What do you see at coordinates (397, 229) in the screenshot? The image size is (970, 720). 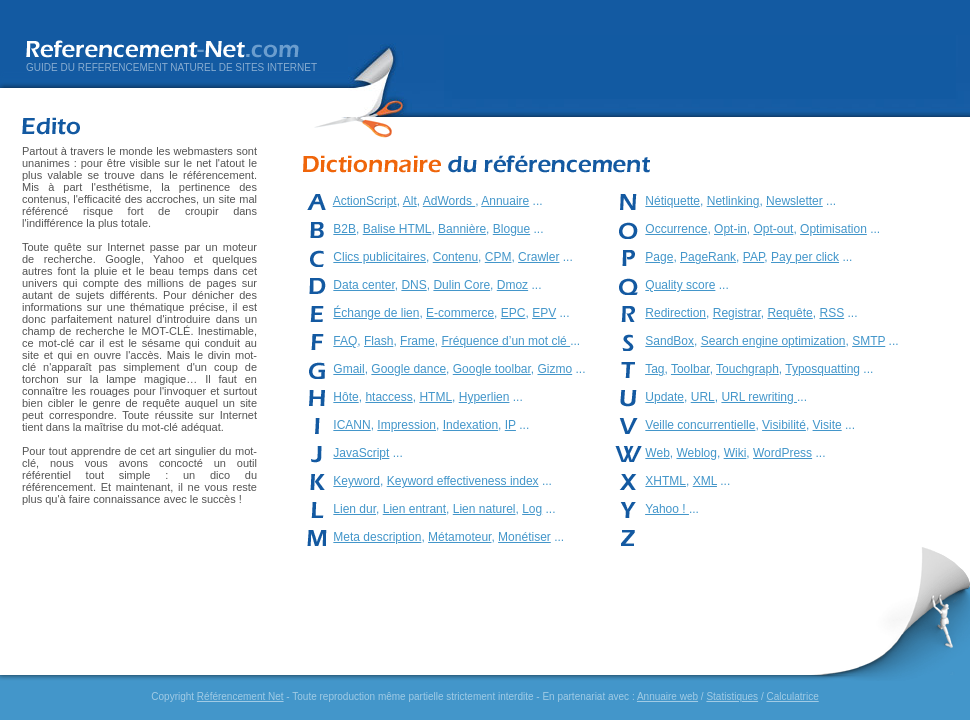 I see `Balise HTML` at bounding box center [397, 229].